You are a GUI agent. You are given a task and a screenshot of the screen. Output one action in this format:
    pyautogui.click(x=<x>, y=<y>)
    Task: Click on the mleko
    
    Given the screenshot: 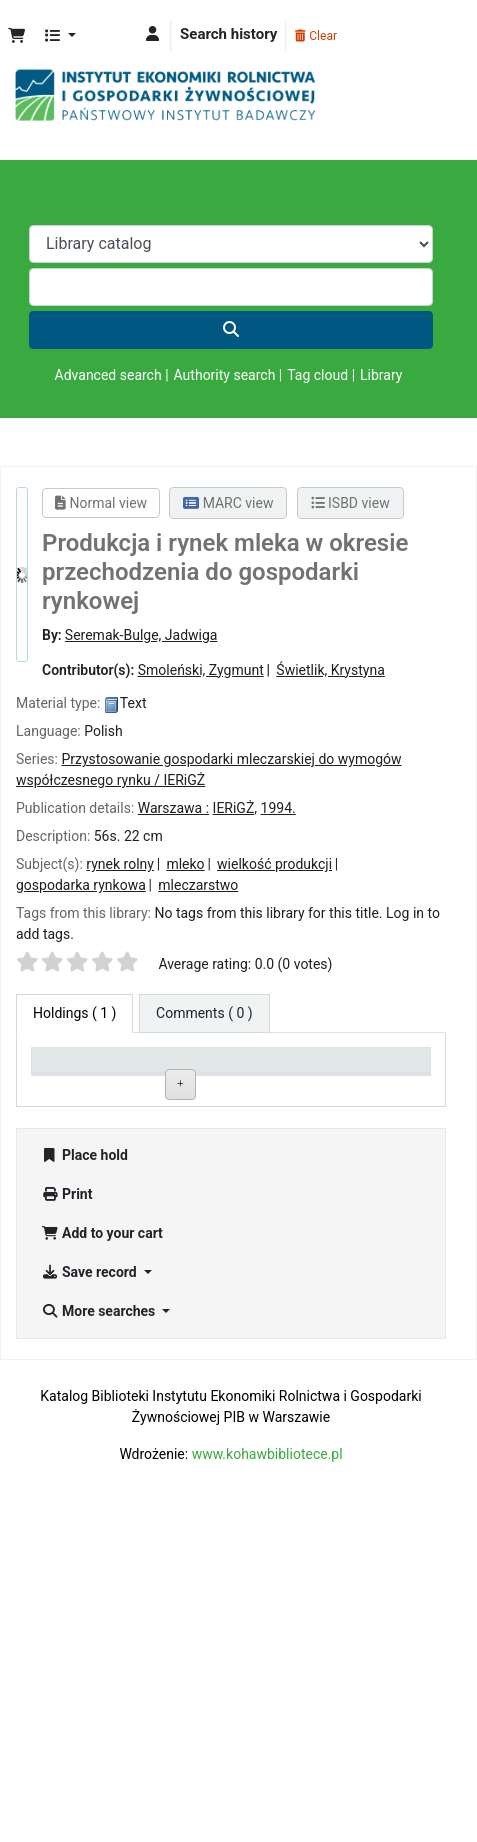 What is the action you would take?
    pyautogui.click(x=185, y=864)
    